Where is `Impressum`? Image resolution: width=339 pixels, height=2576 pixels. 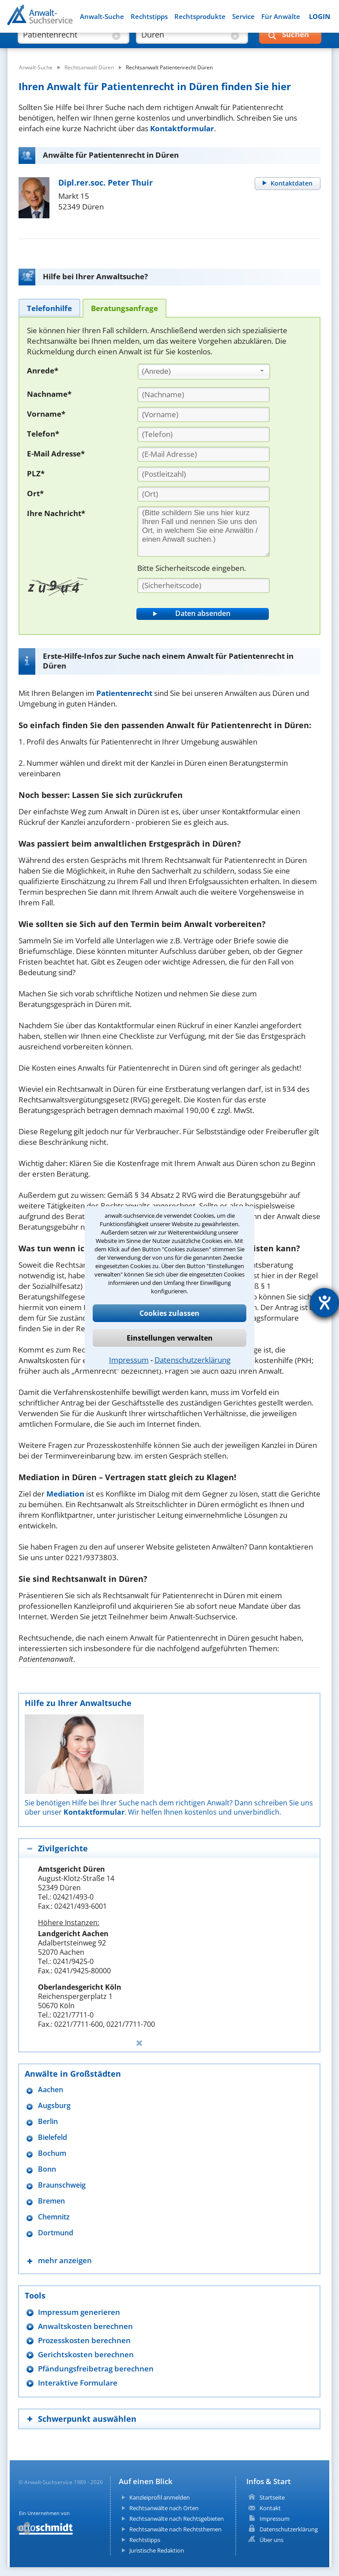
Impressum is located at coordinates (129, 1360).